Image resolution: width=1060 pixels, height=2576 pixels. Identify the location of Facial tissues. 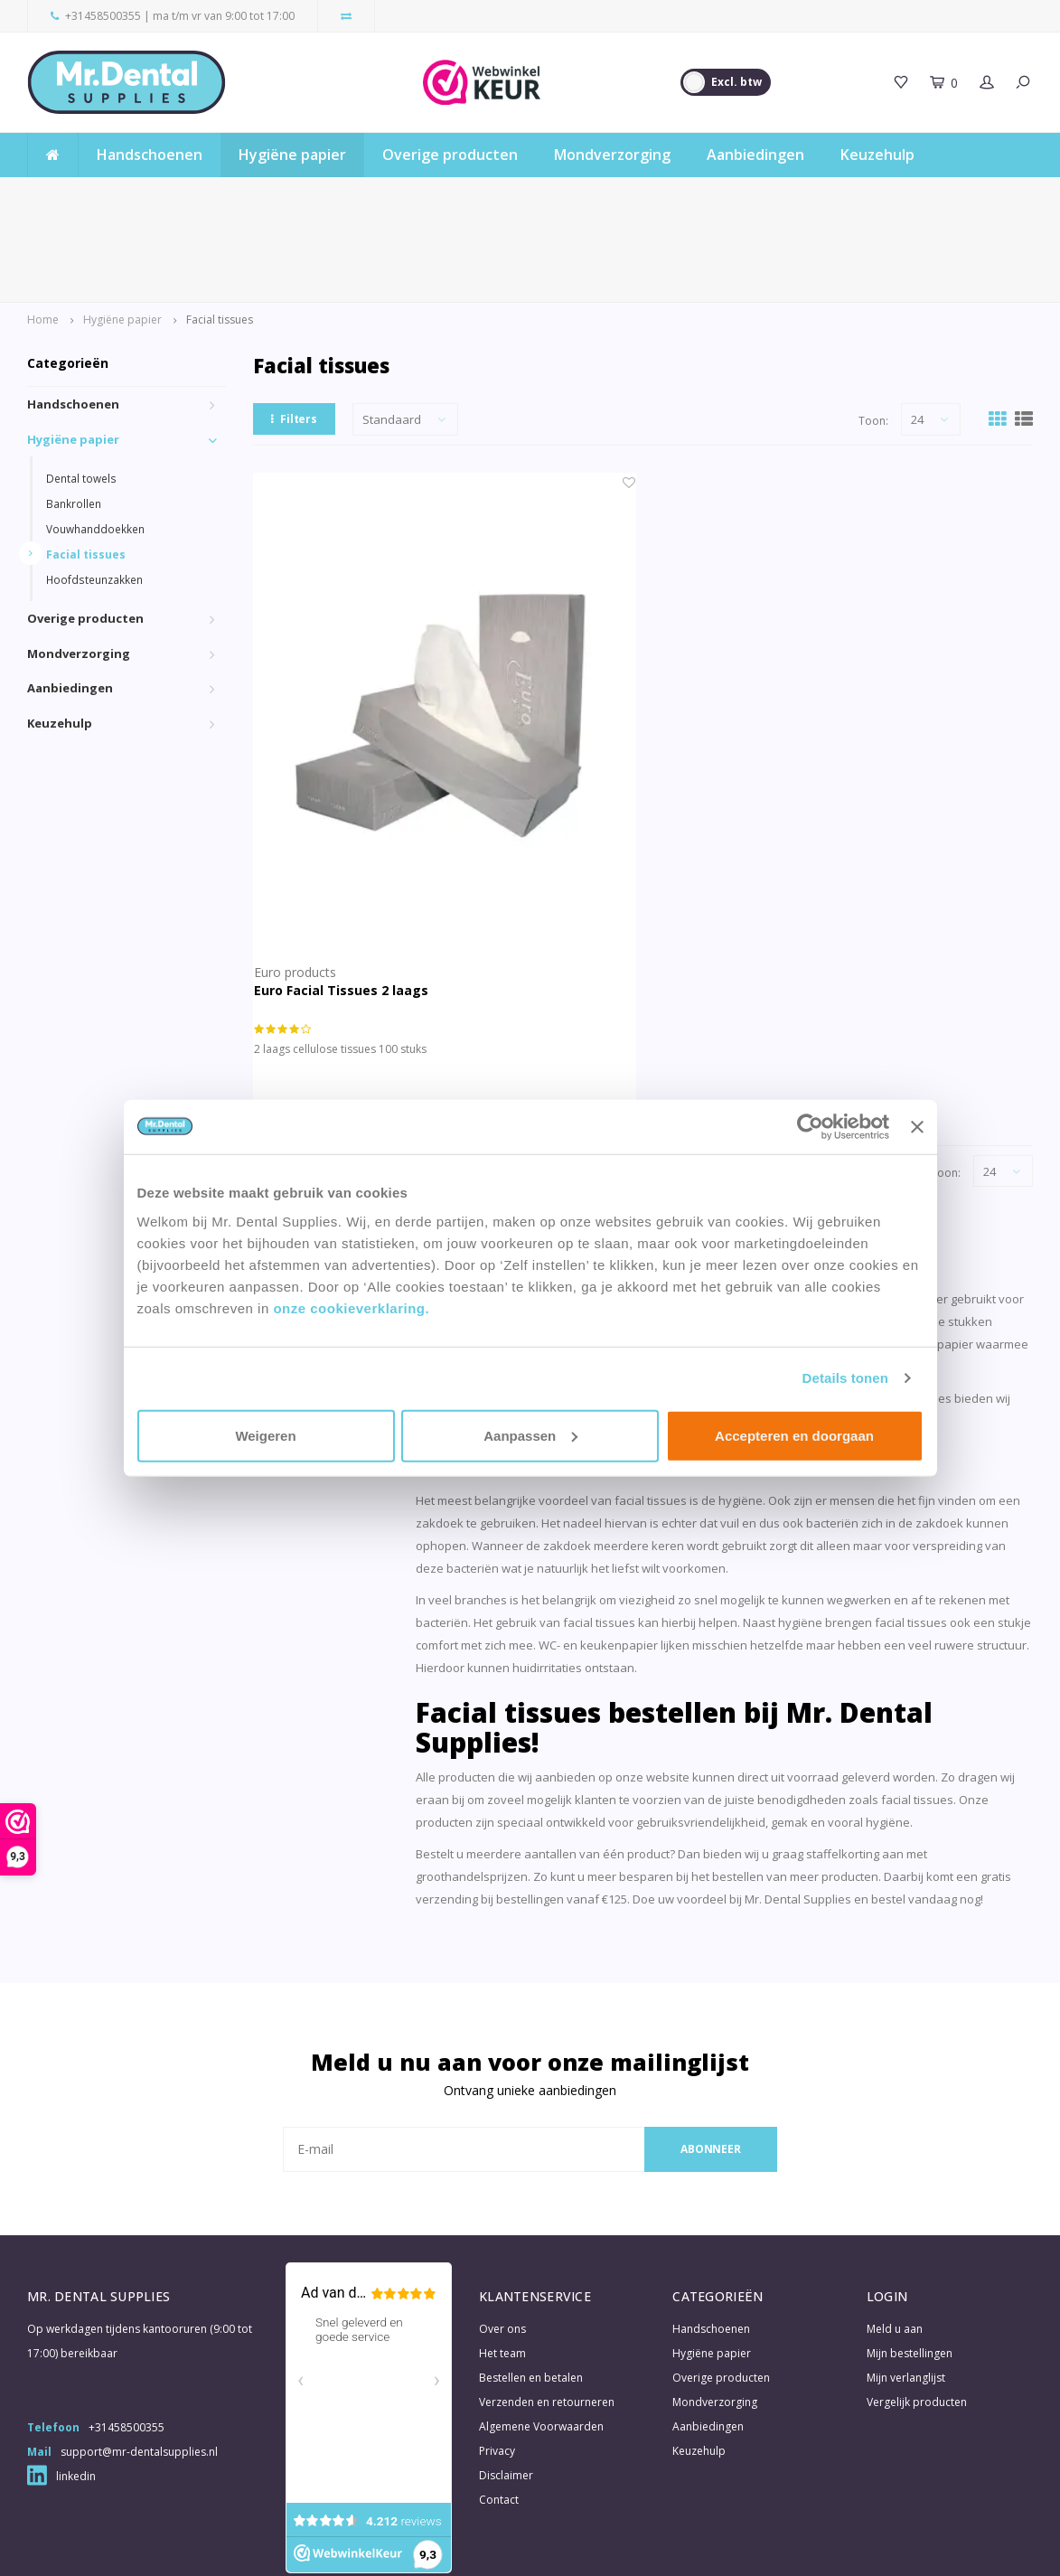
(219, 229).